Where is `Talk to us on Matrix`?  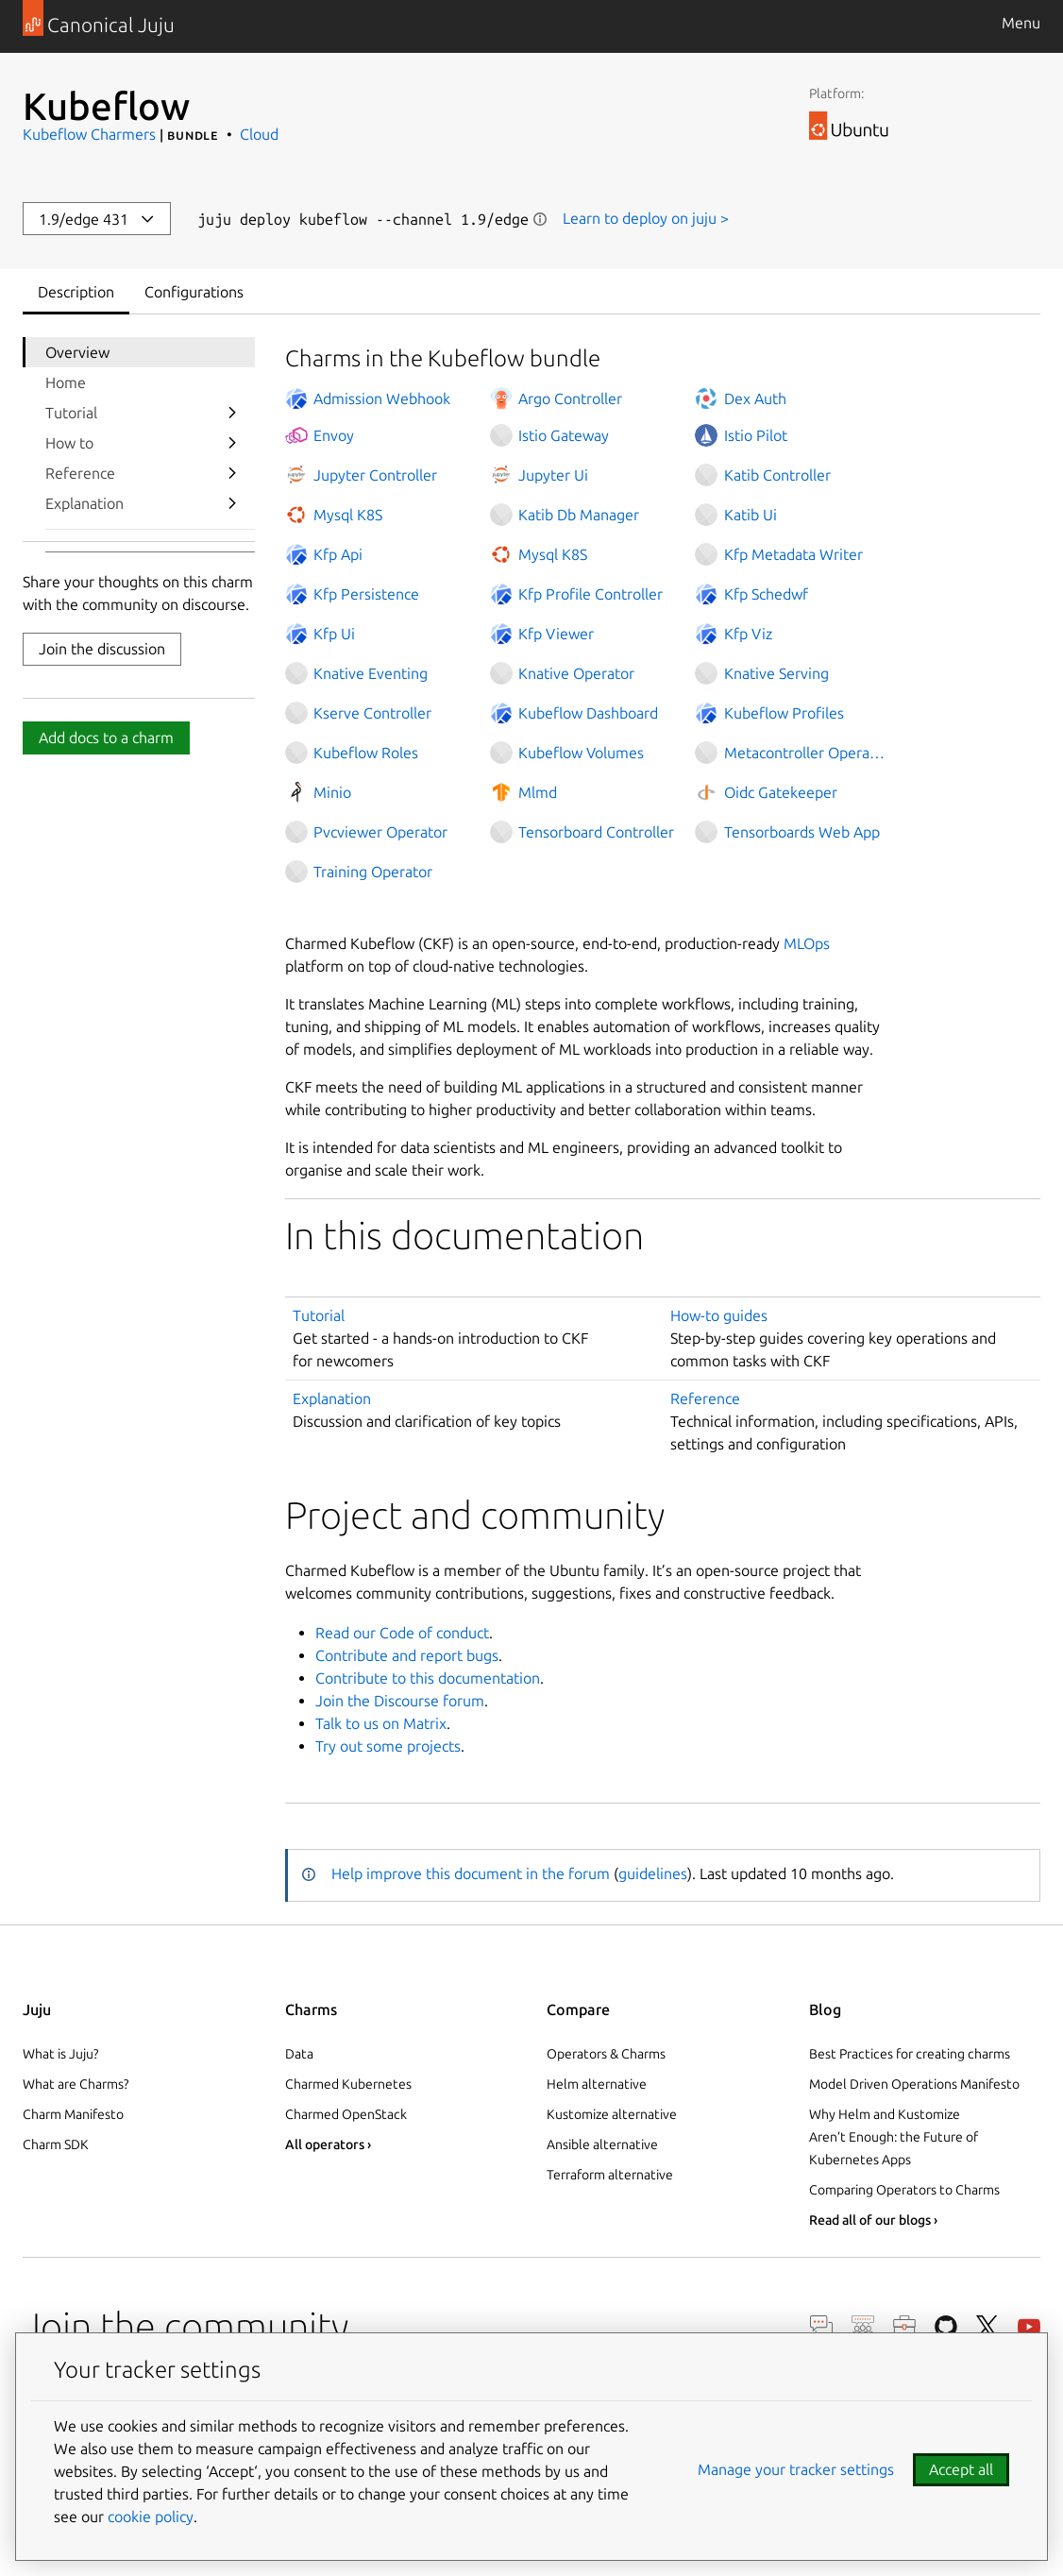
Talk to us on Matrix is located at coordinates (381, 1723).